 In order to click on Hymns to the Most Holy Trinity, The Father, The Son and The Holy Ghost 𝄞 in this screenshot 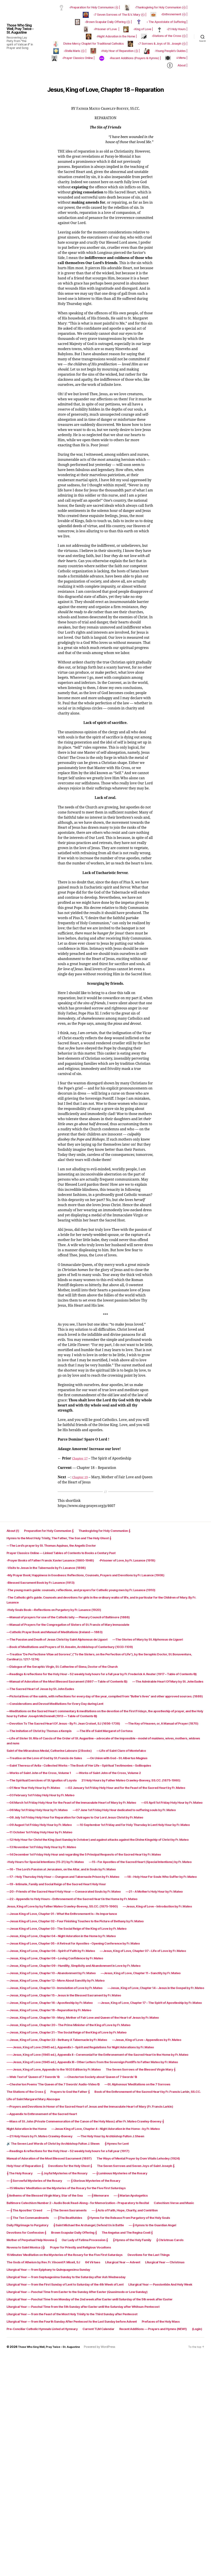, I will do `click(74, 1537)`.